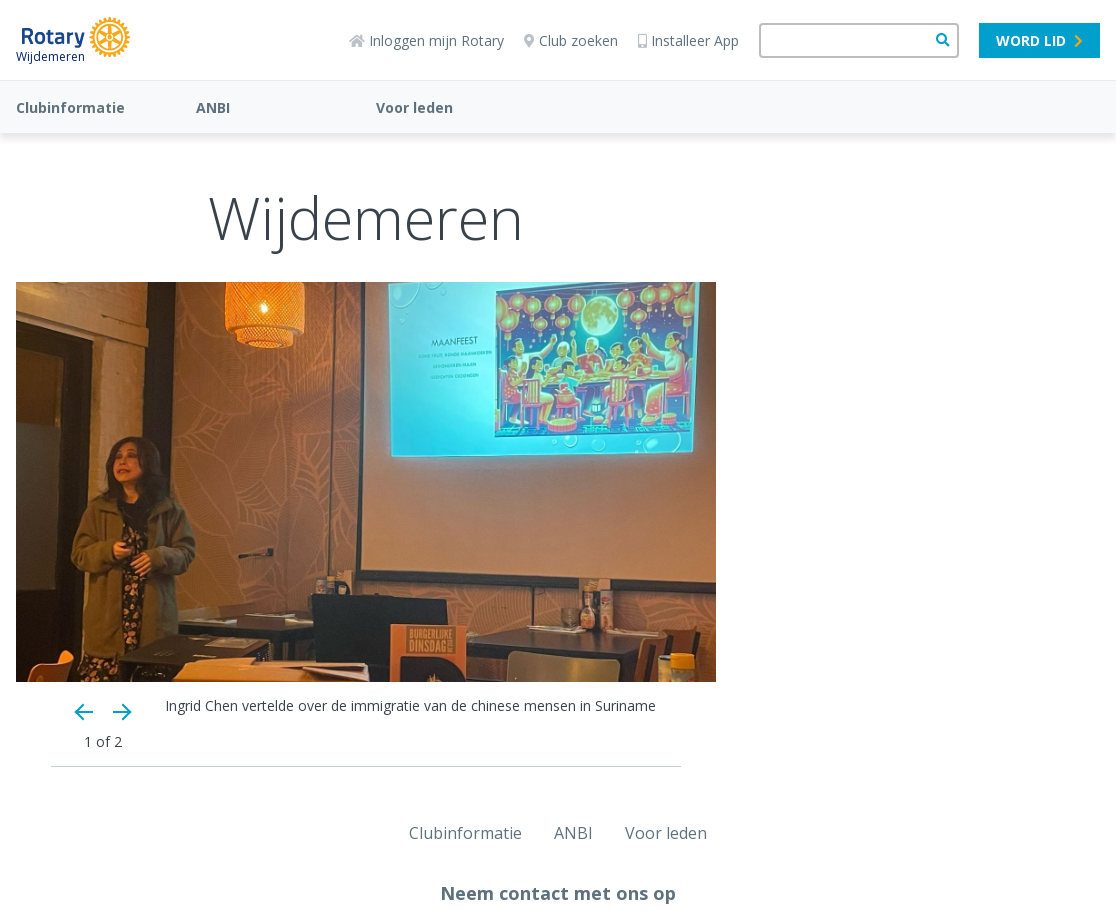 This screenshot has width=1116, height=914. Describe the element at coordinates (571, 40) in the screenshot. I see `Club zoeken` at that location.